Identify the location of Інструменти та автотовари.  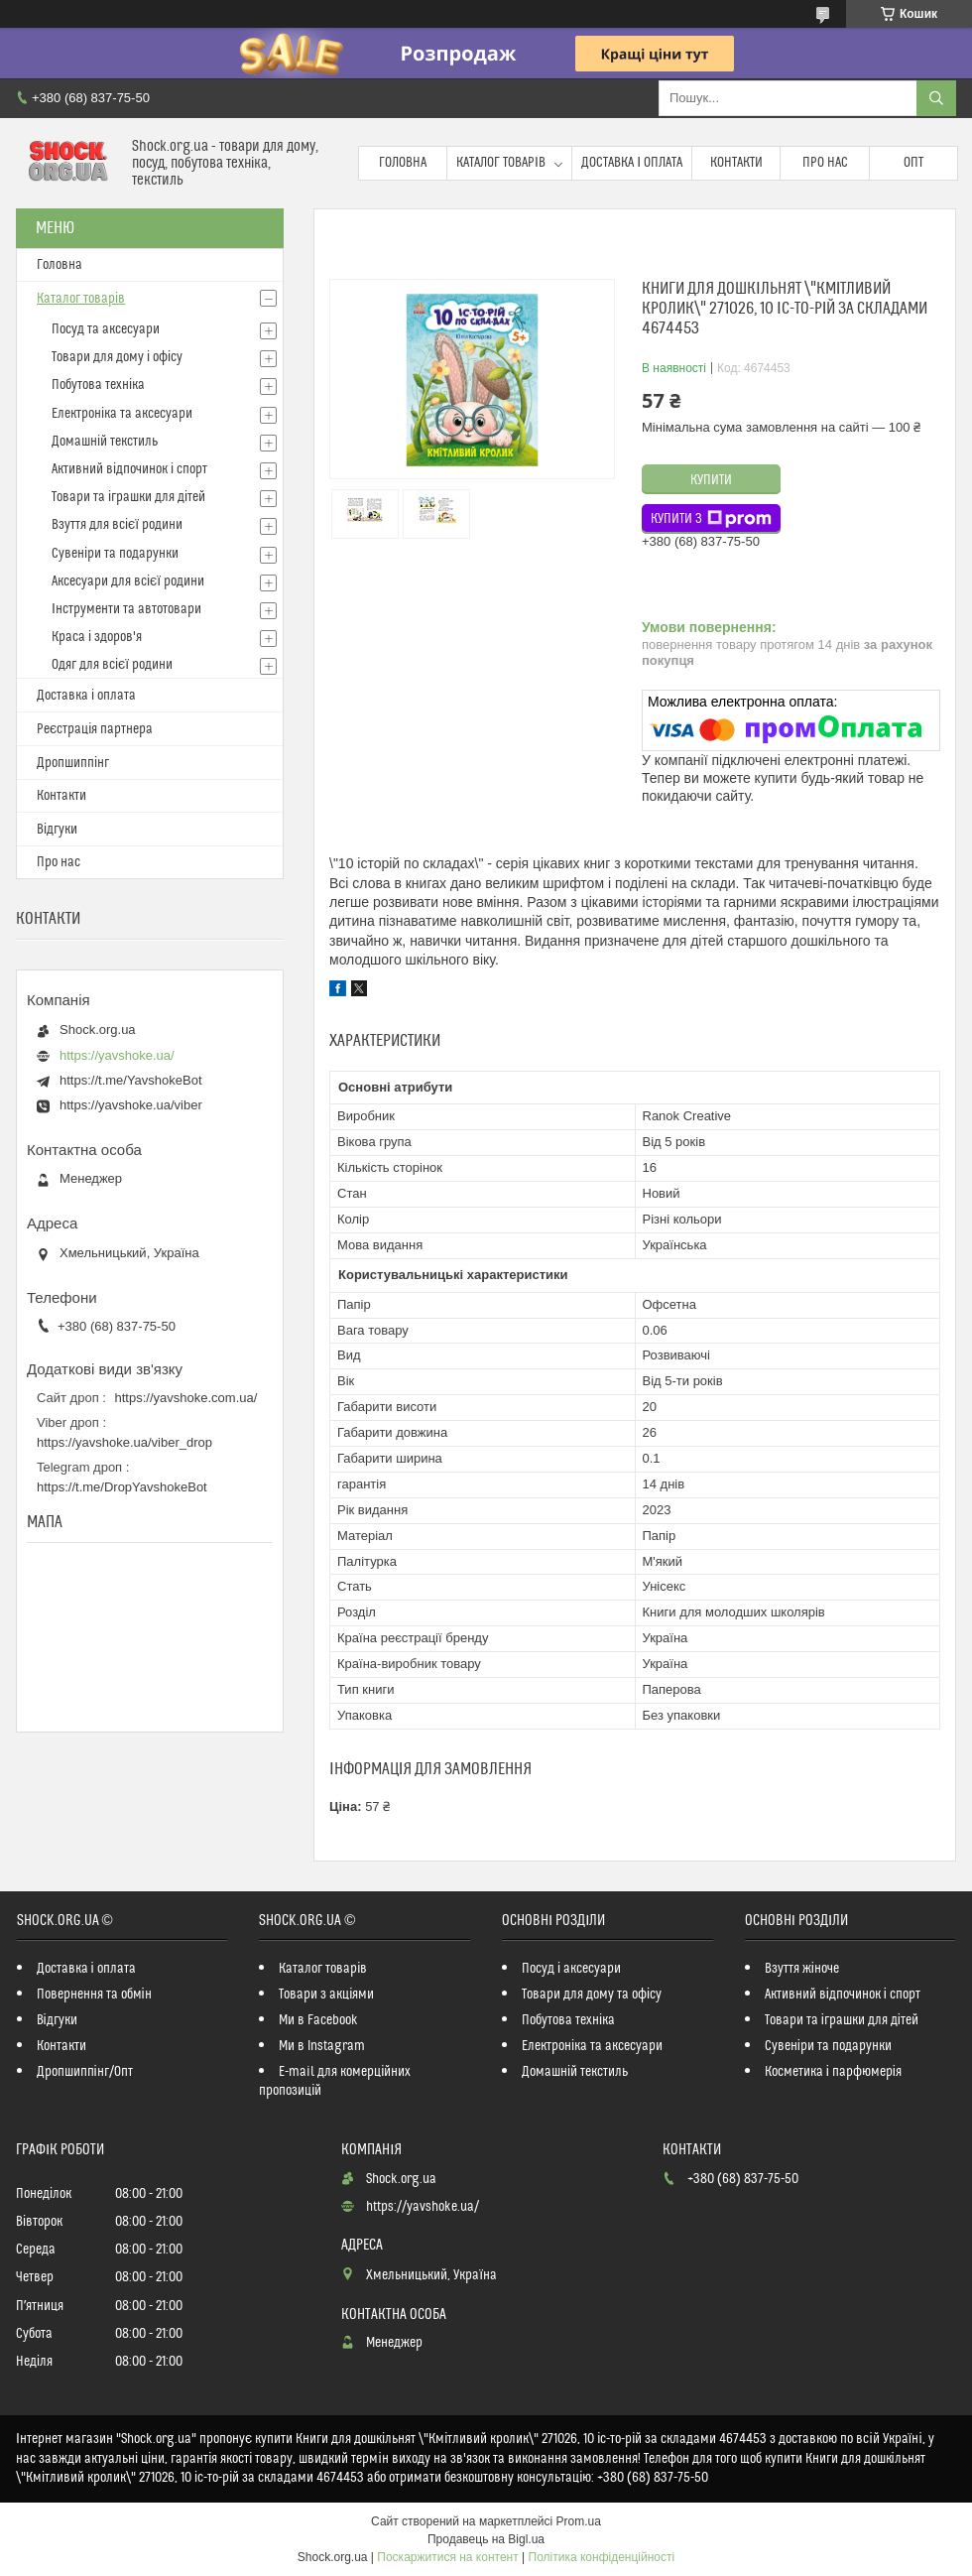
(126, 609).